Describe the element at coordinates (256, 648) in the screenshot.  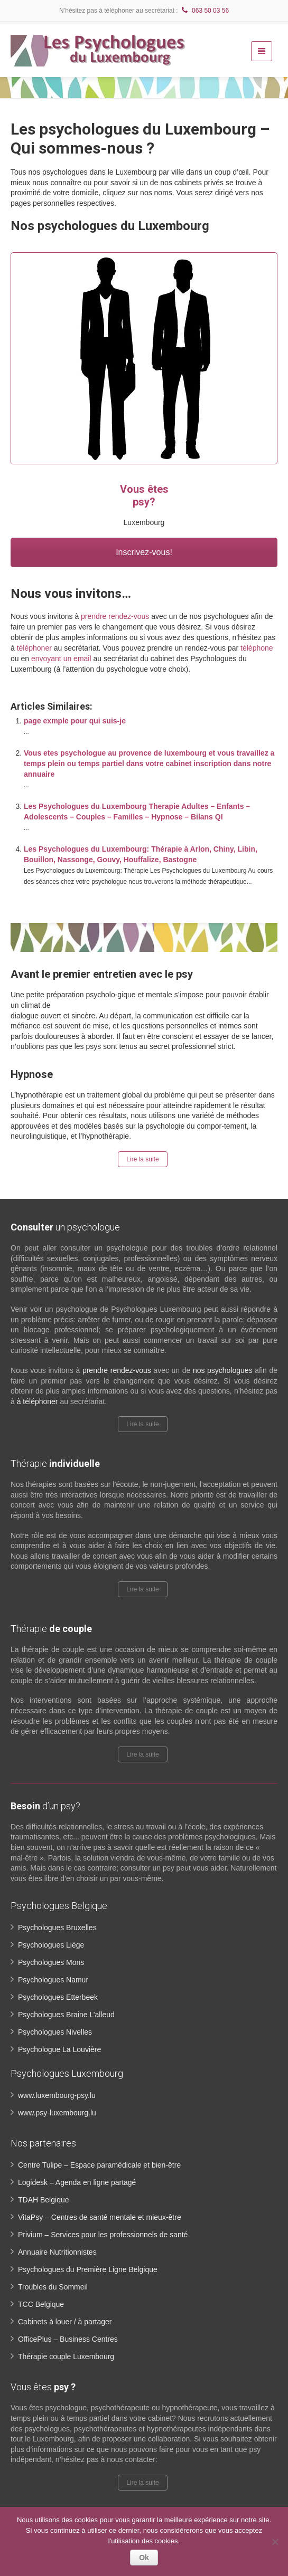
I see `téléphone` at that location.